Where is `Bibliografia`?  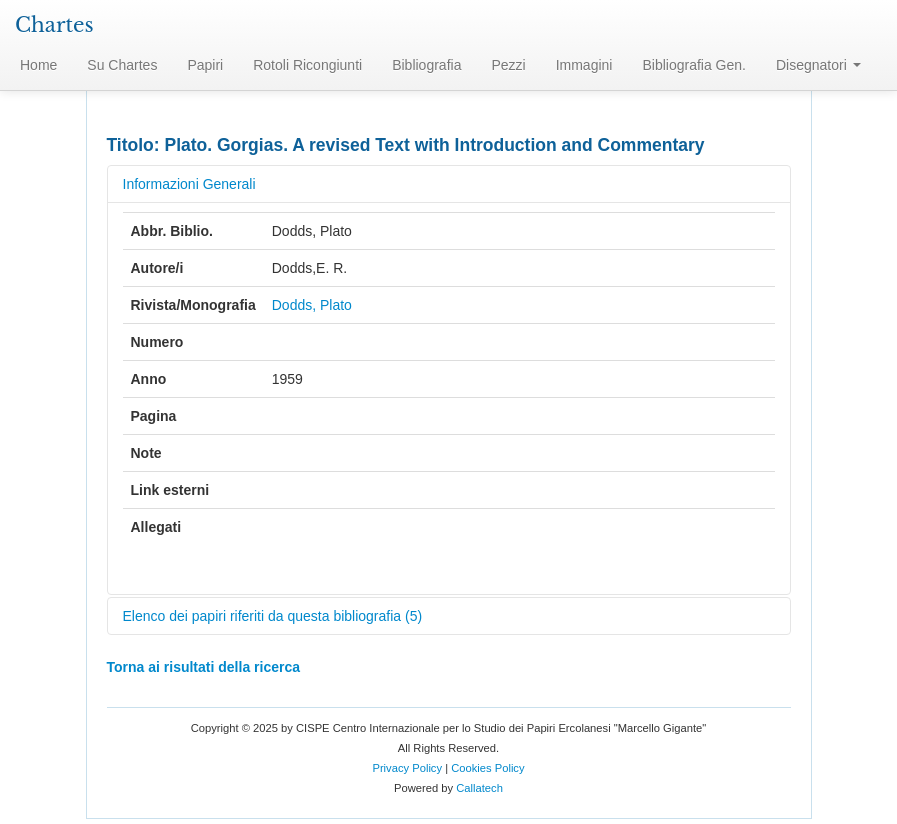
Bibliografia is located at coordinates (426, 65).